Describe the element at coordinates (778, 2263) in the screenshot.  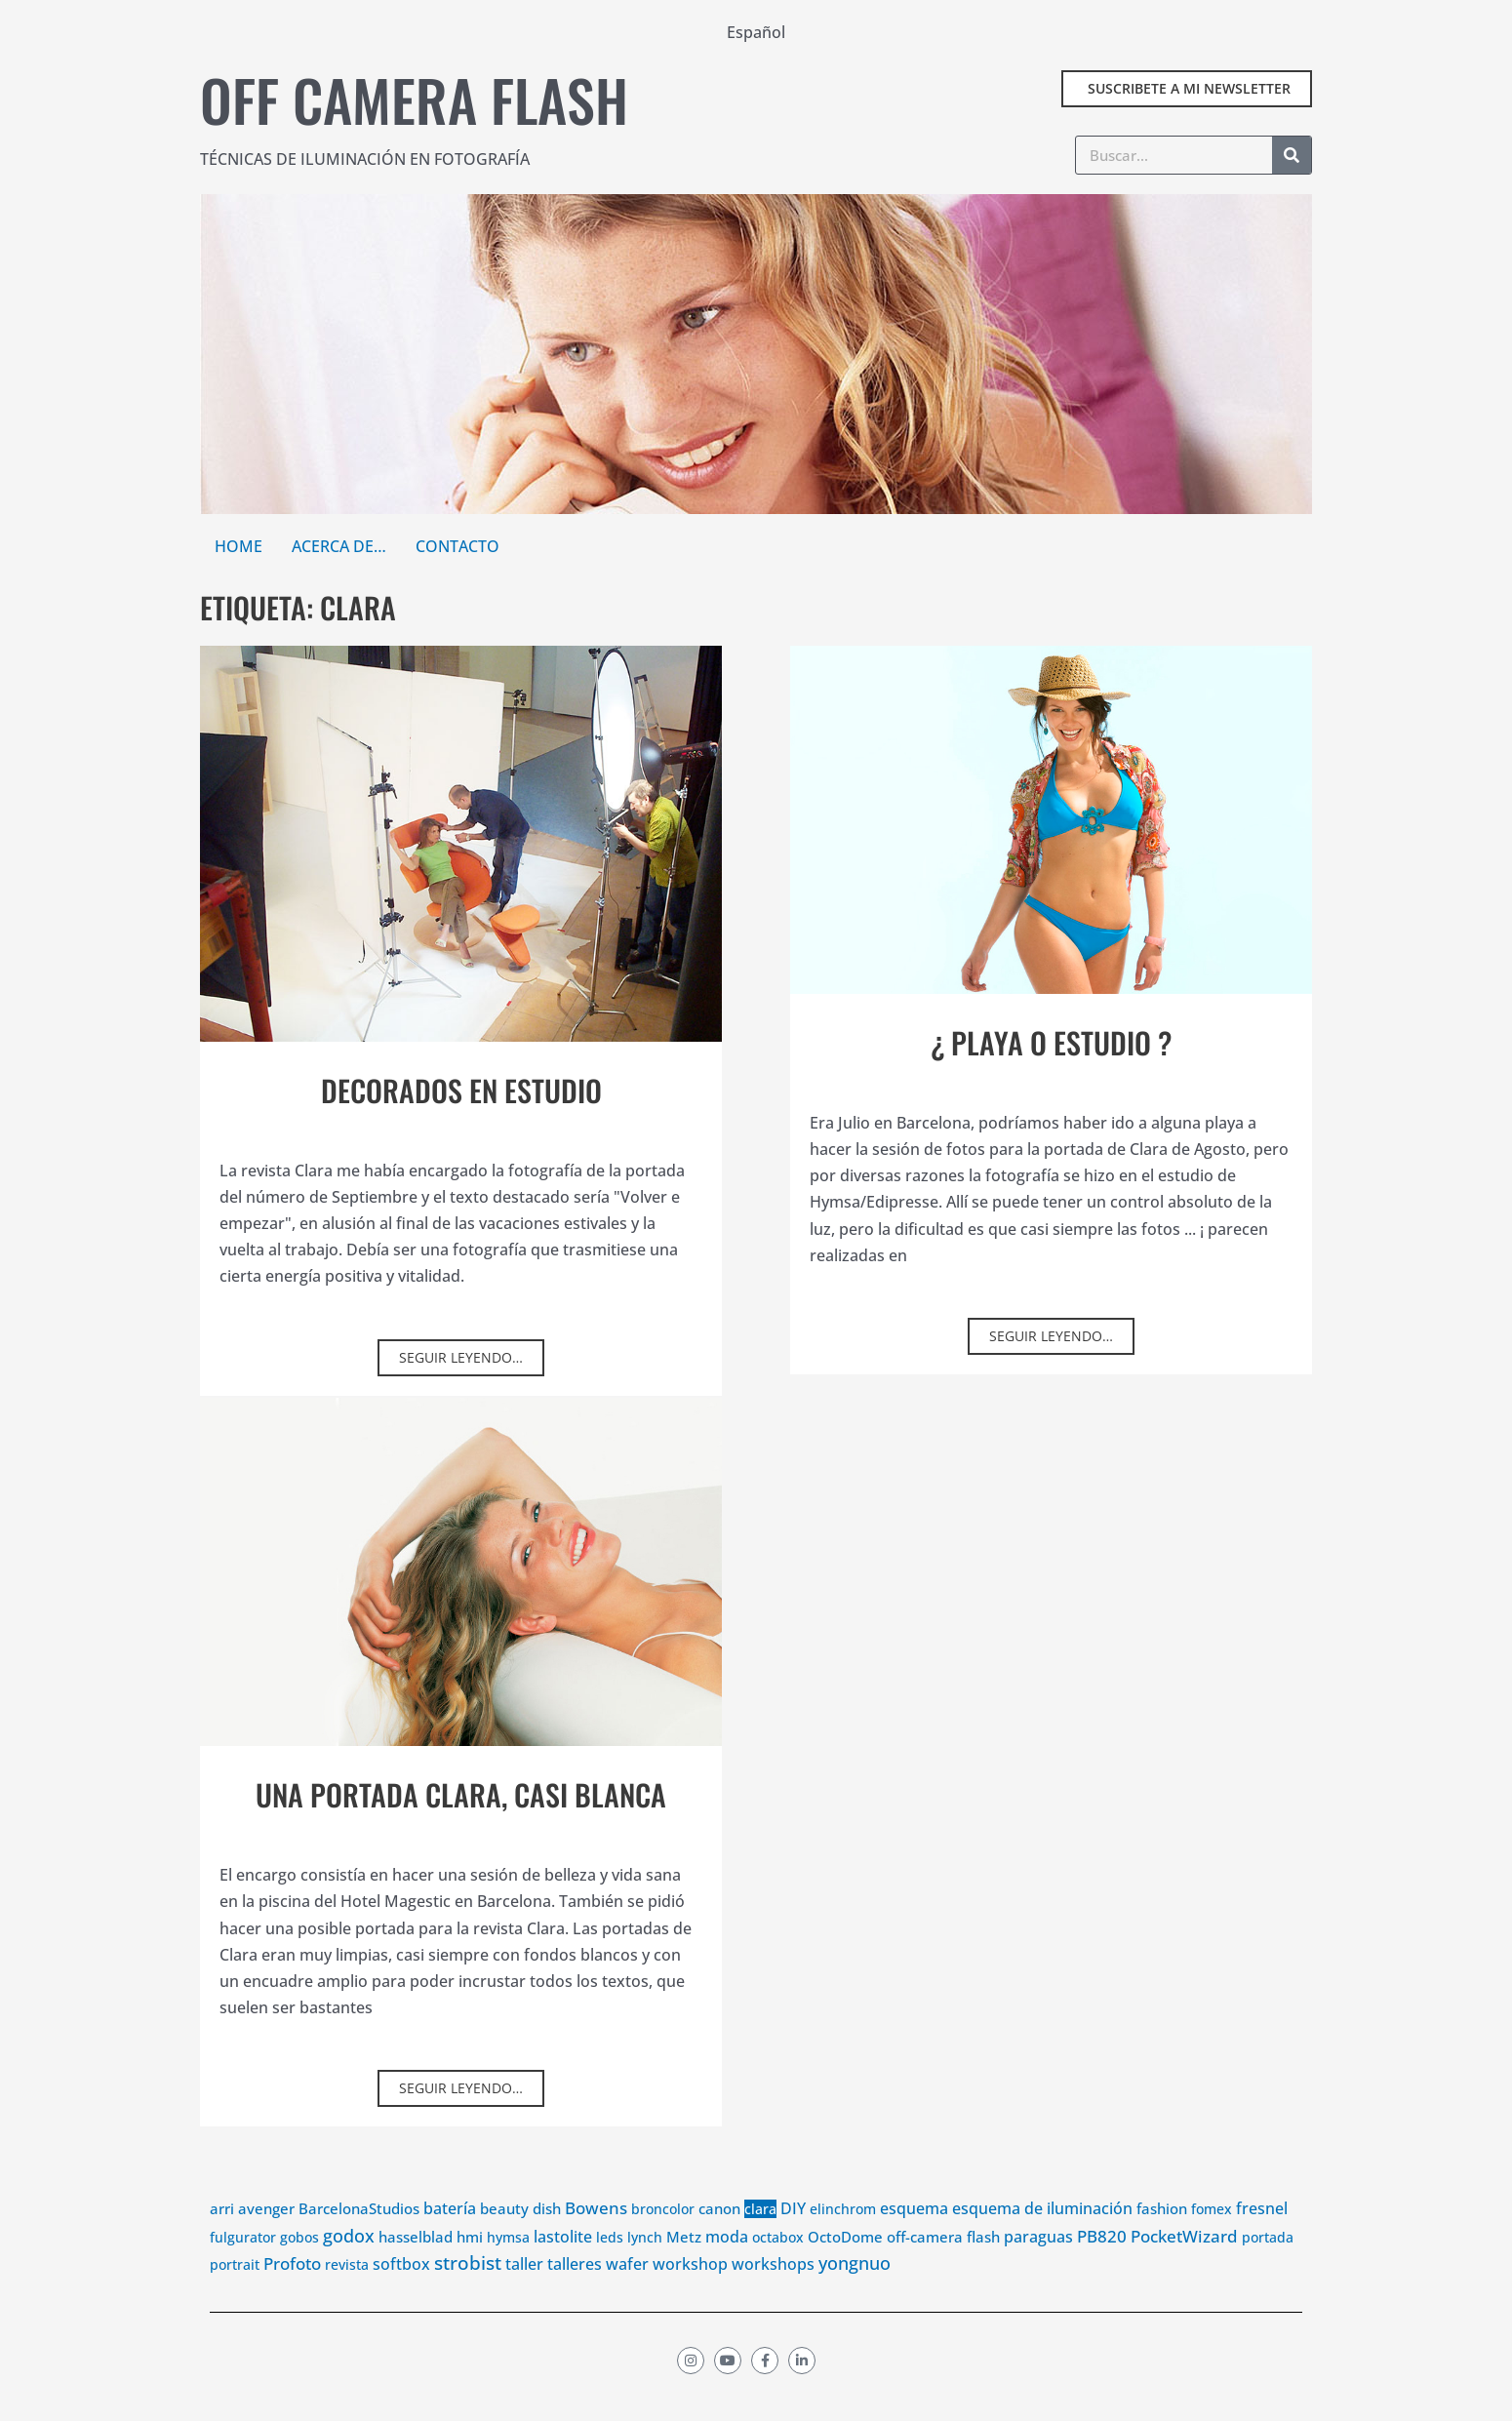
I see `octabox [octabox (3 elementos)]` at that location.